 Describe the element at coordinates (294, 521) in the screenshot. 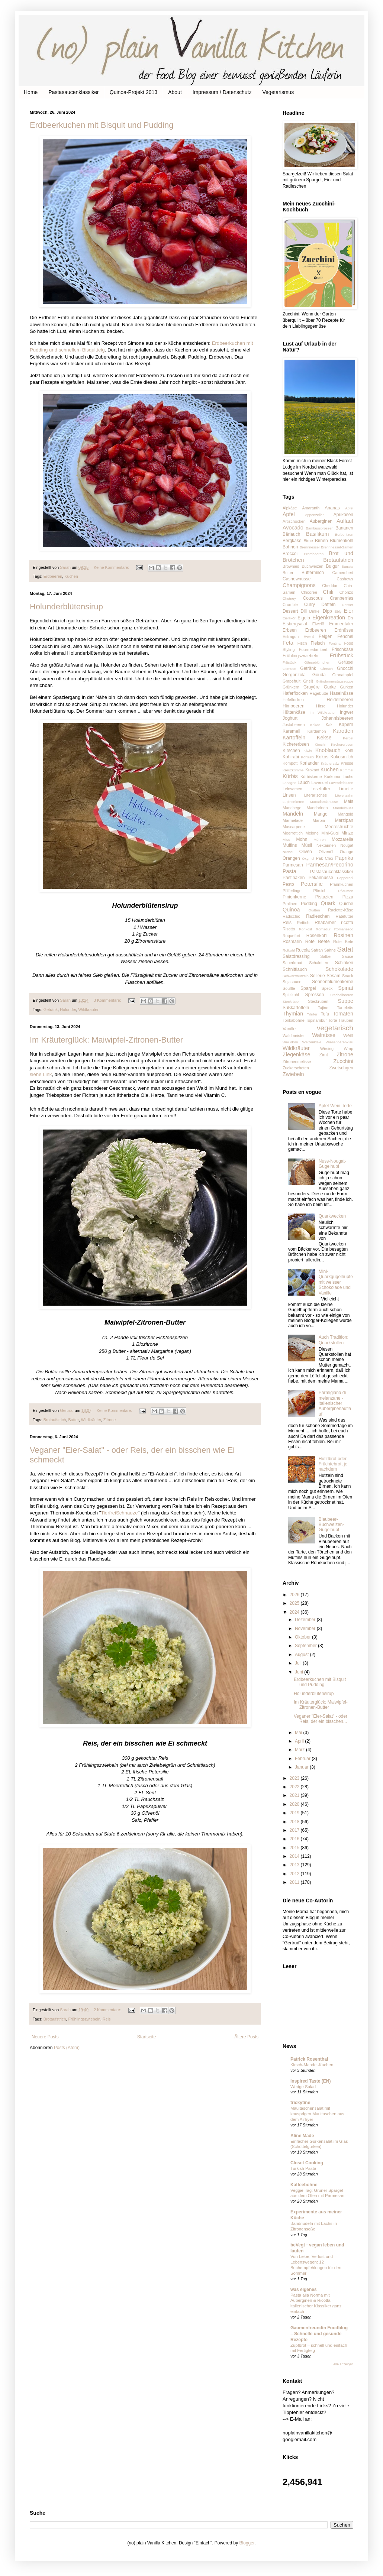

I see `Artischocken` at that location.